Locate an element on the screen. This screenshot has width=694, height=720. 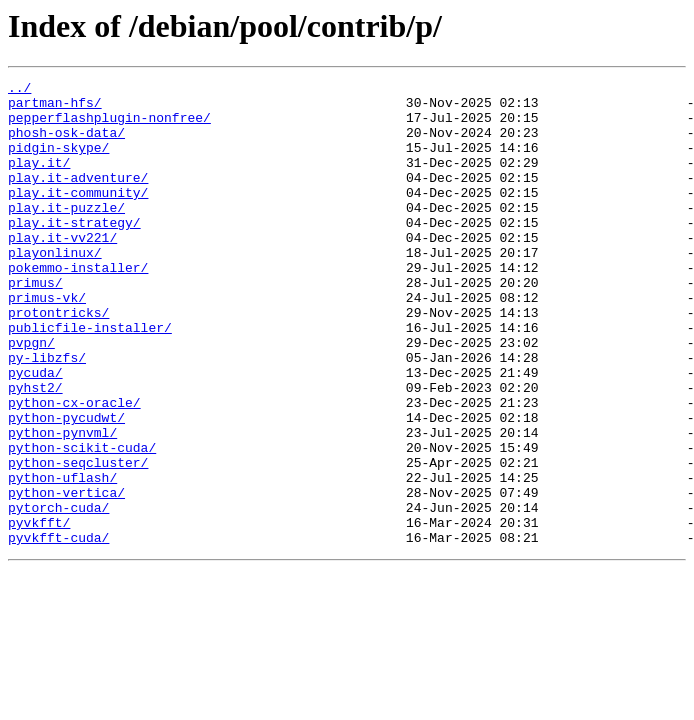
primus/ is located at coordinates (35, 324).